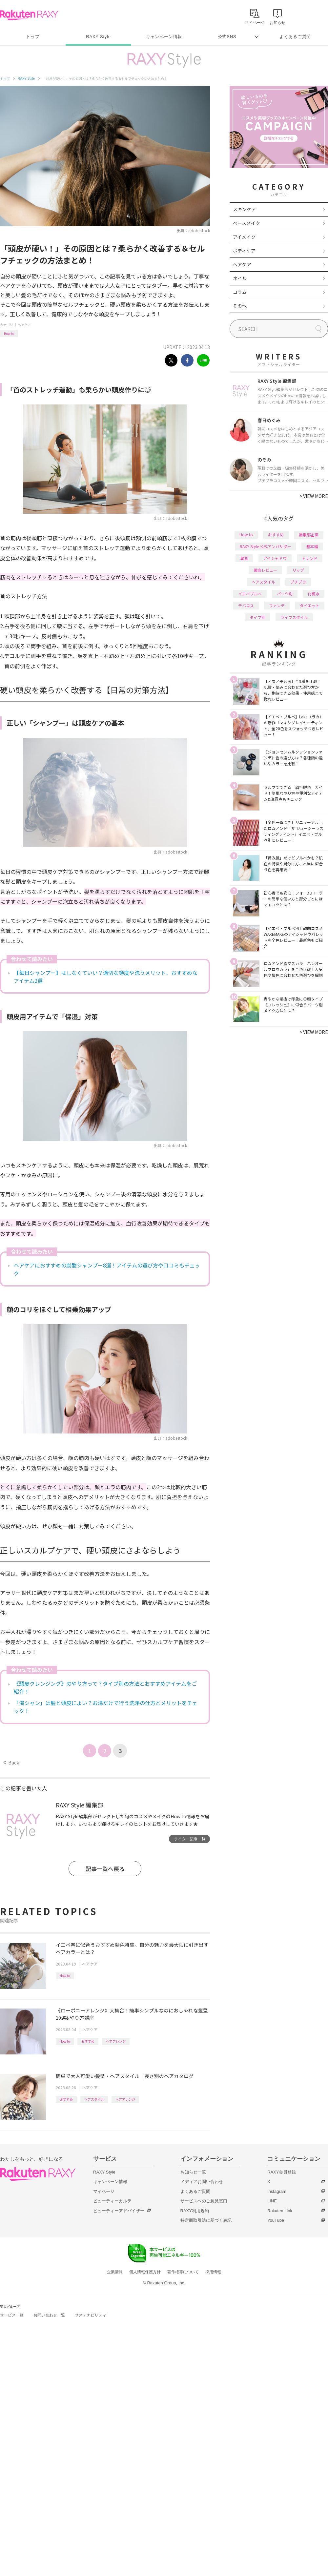 The image size is (328, 2576). I want to click on アイシャドウ, so click(275, 558).